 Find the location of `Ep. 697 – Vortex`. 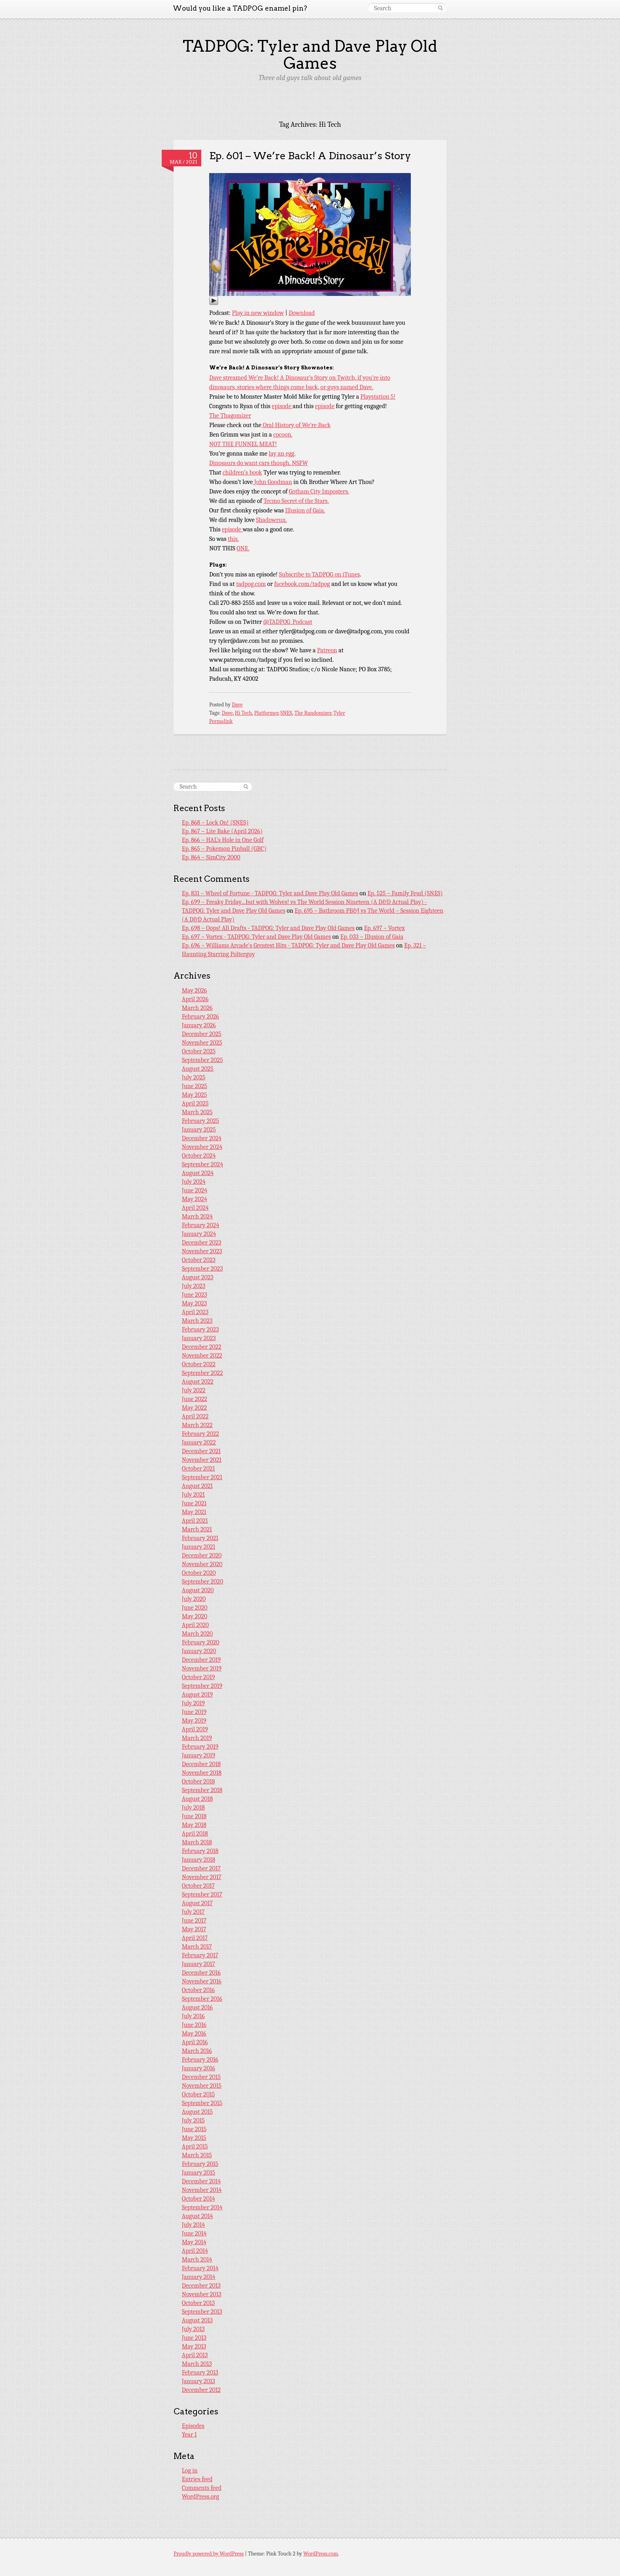

Ep. 697 – Vortex is located at coordinates (384, 928).